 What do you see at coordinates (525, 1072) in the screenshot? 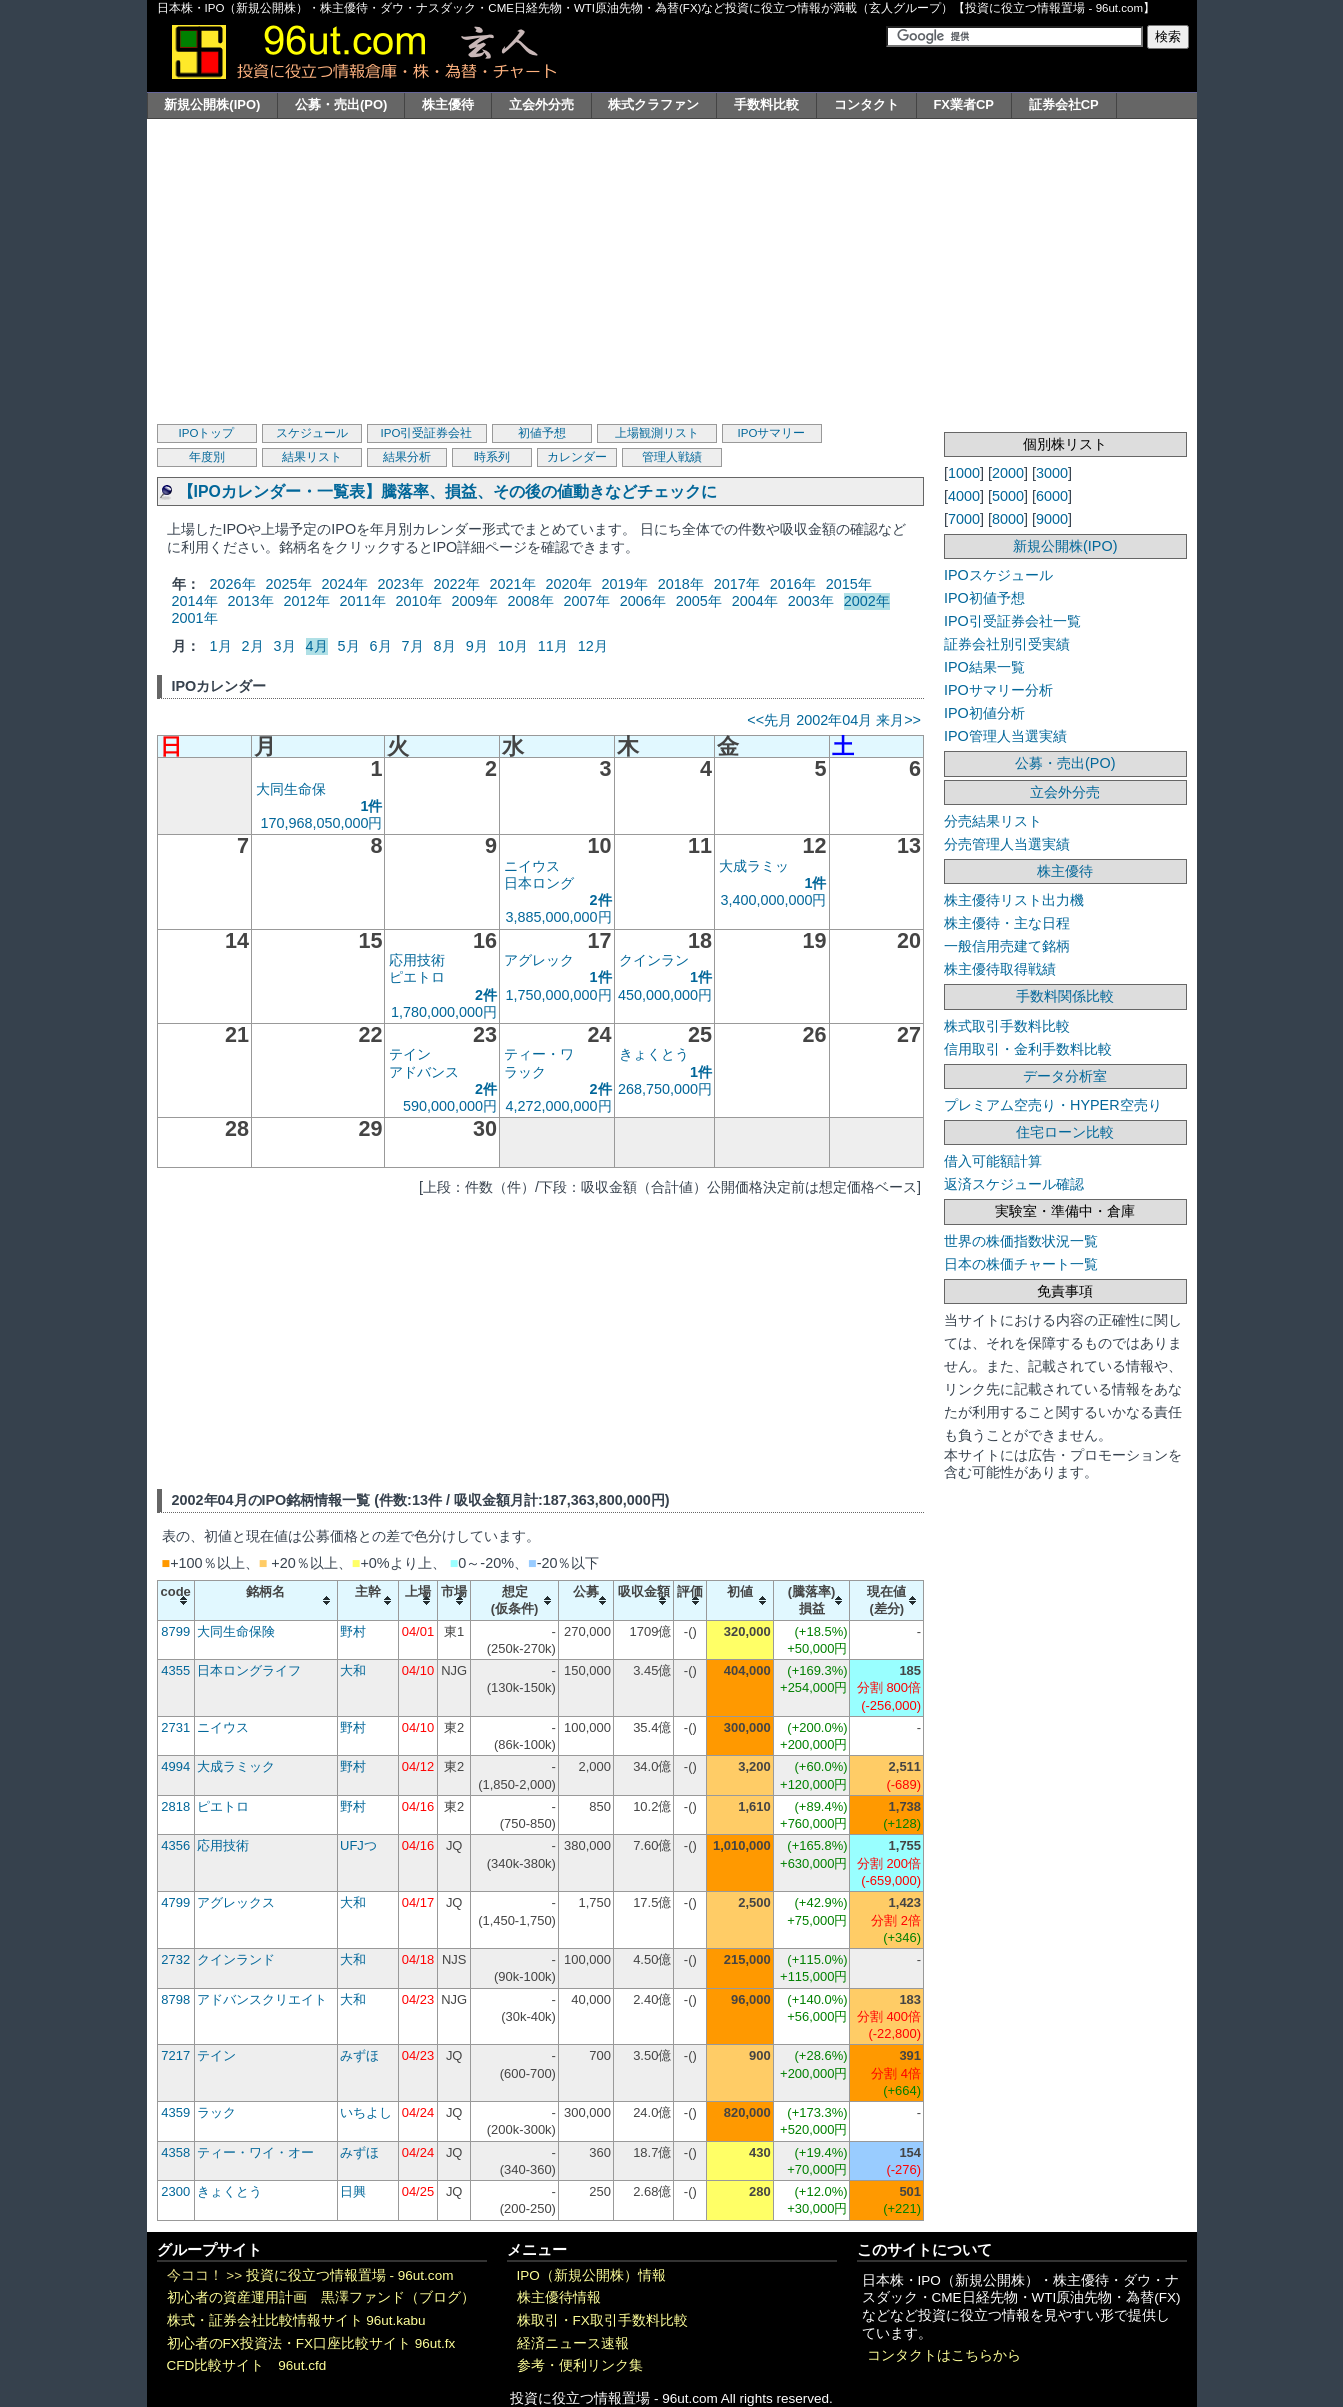
I see `ラック` at bounding box center [525, 1072].